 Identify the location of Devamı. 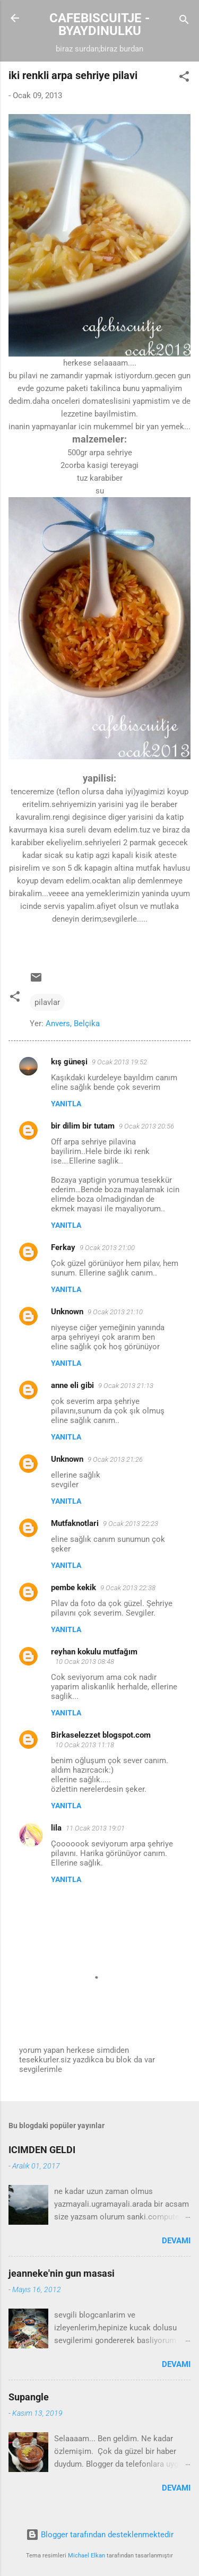
(176, 2240).